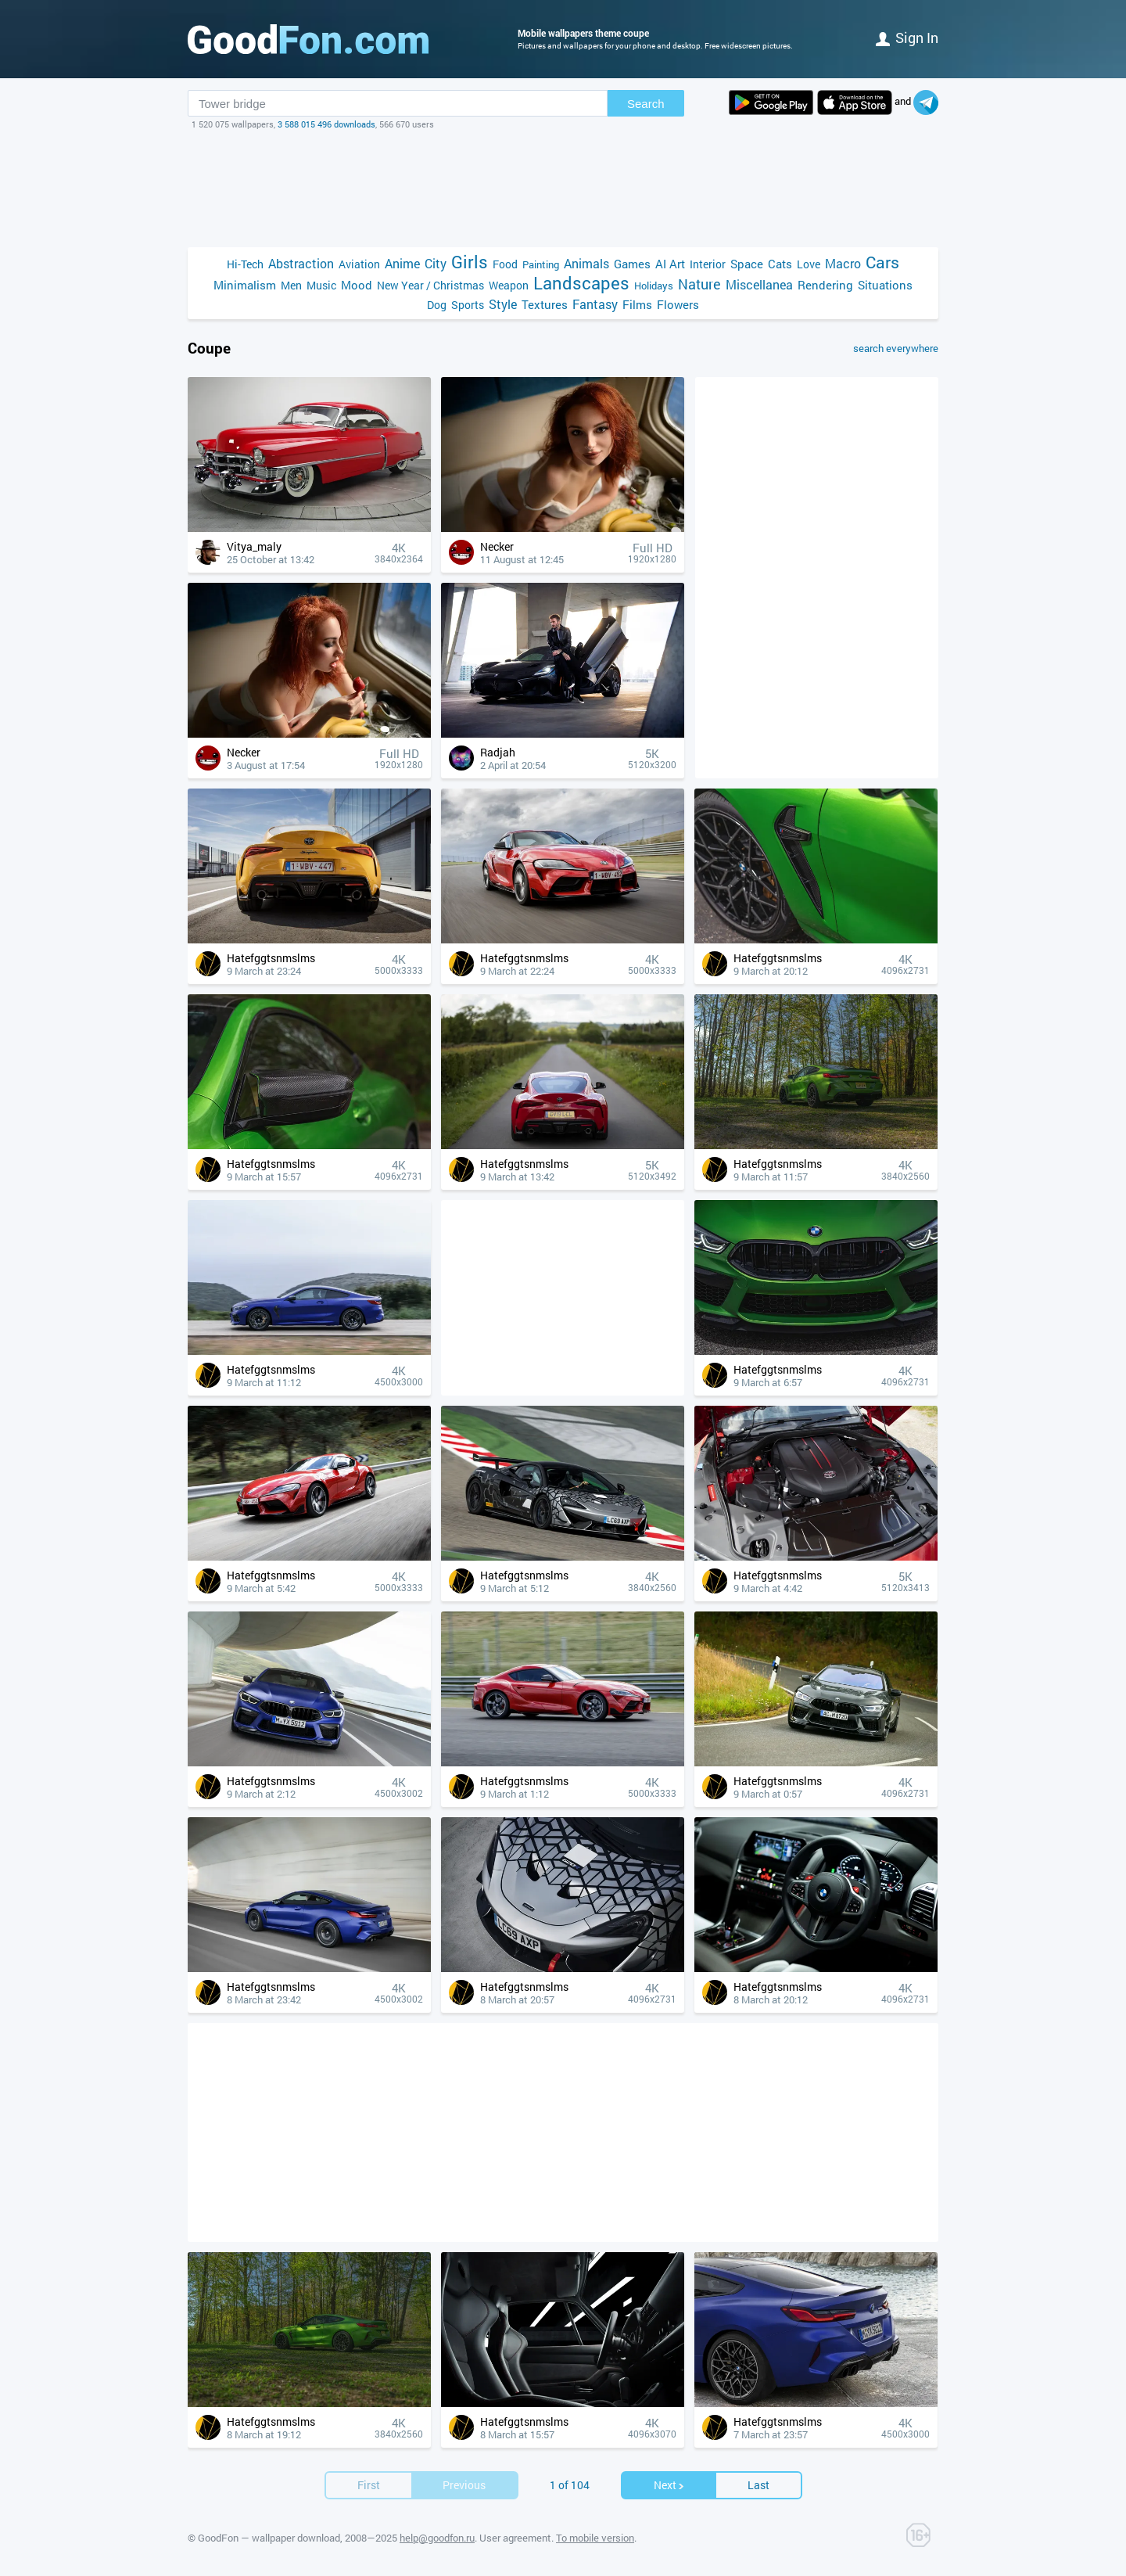 This screenshot has width=1126, height=2576. Describe the element at coordinates (885, 285) in the screenshot. I see `Situations` at that location.